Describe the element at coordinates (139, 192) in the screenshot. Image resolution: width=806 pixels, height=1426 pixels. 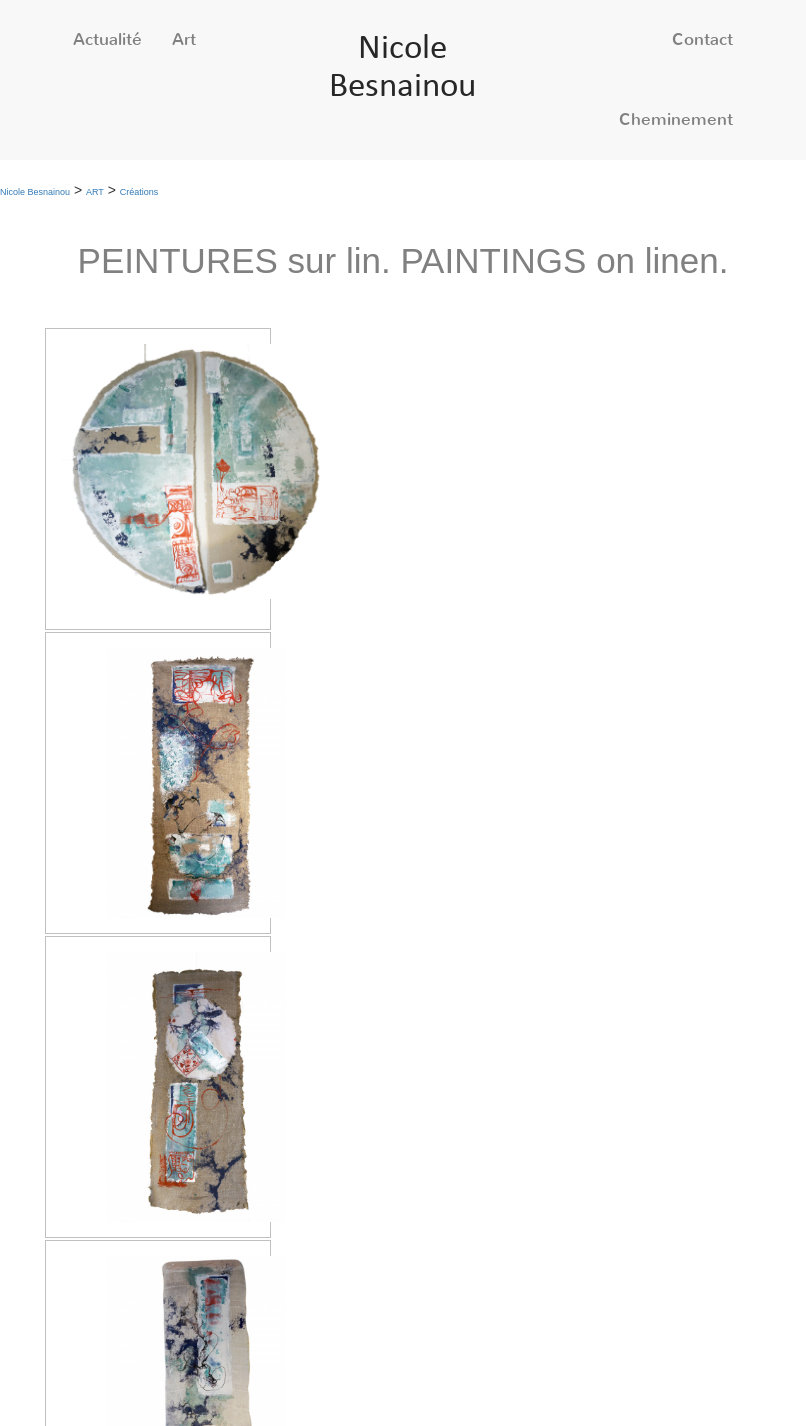
I see `Créations` at that location.